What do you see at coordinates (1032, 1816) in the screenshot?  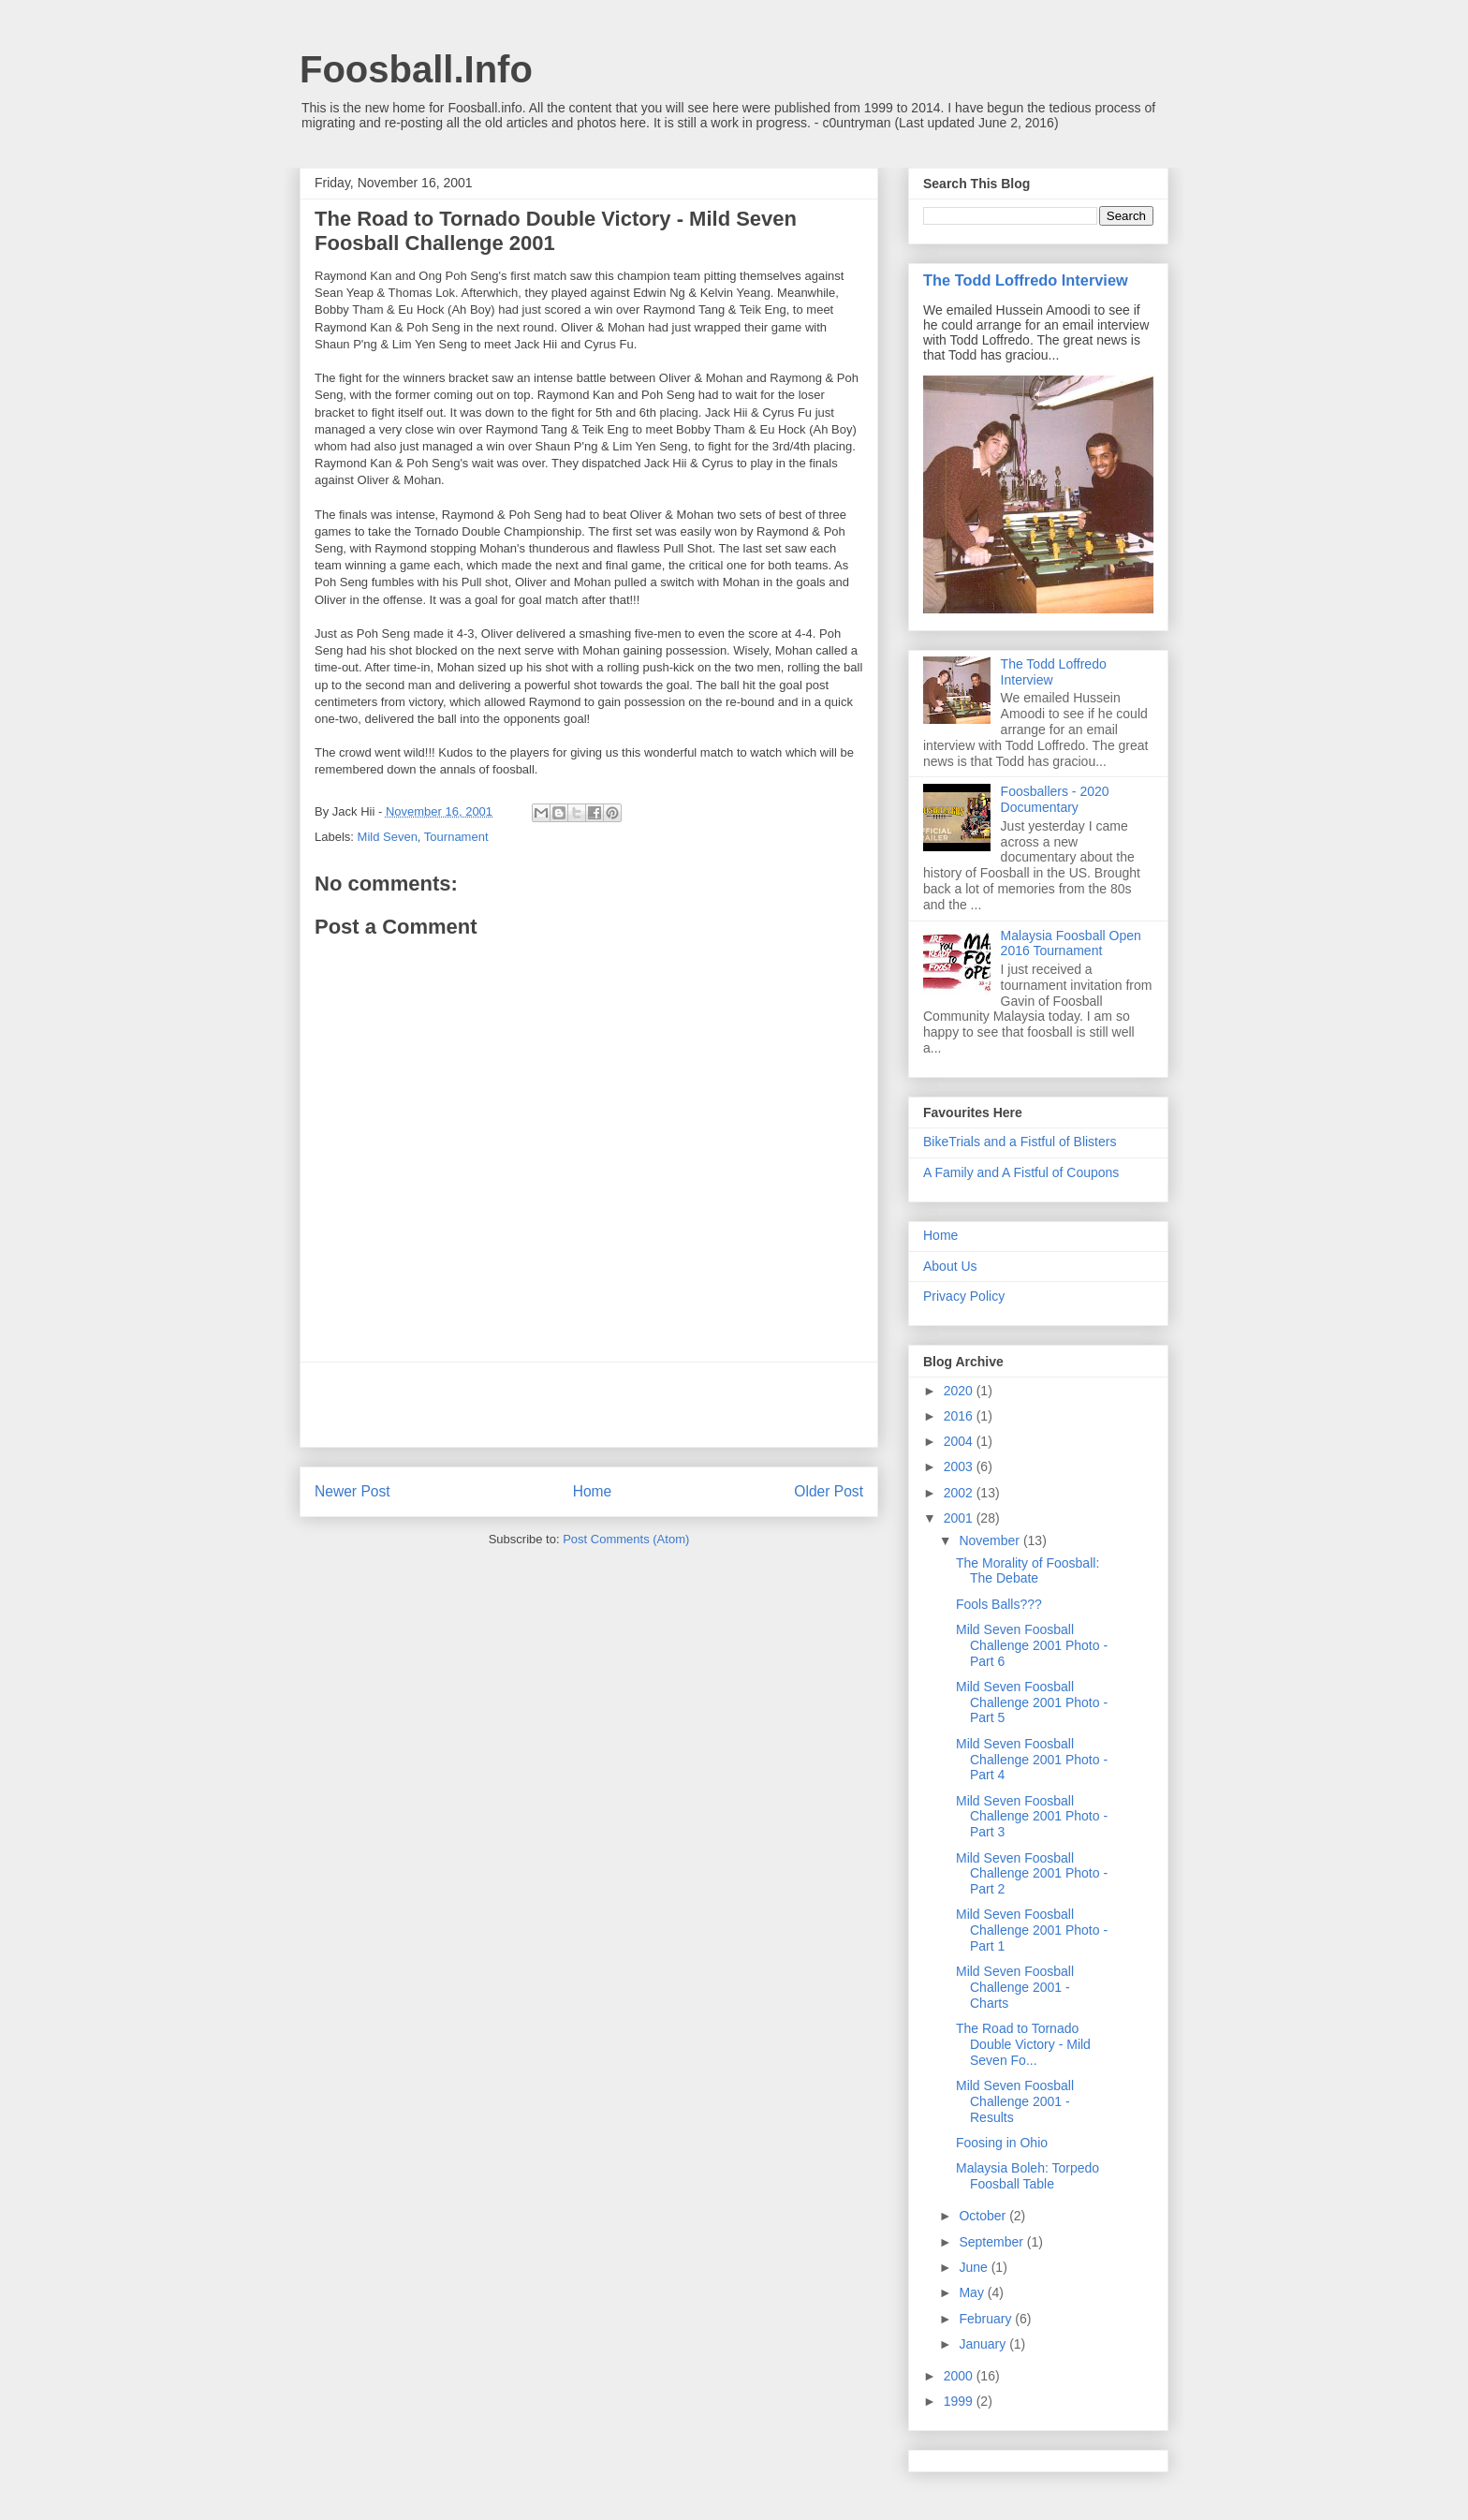 I see `Mild Seven Foosball Challenge 2001 Photo - Part 3` at bounding box center [1032, 1816].